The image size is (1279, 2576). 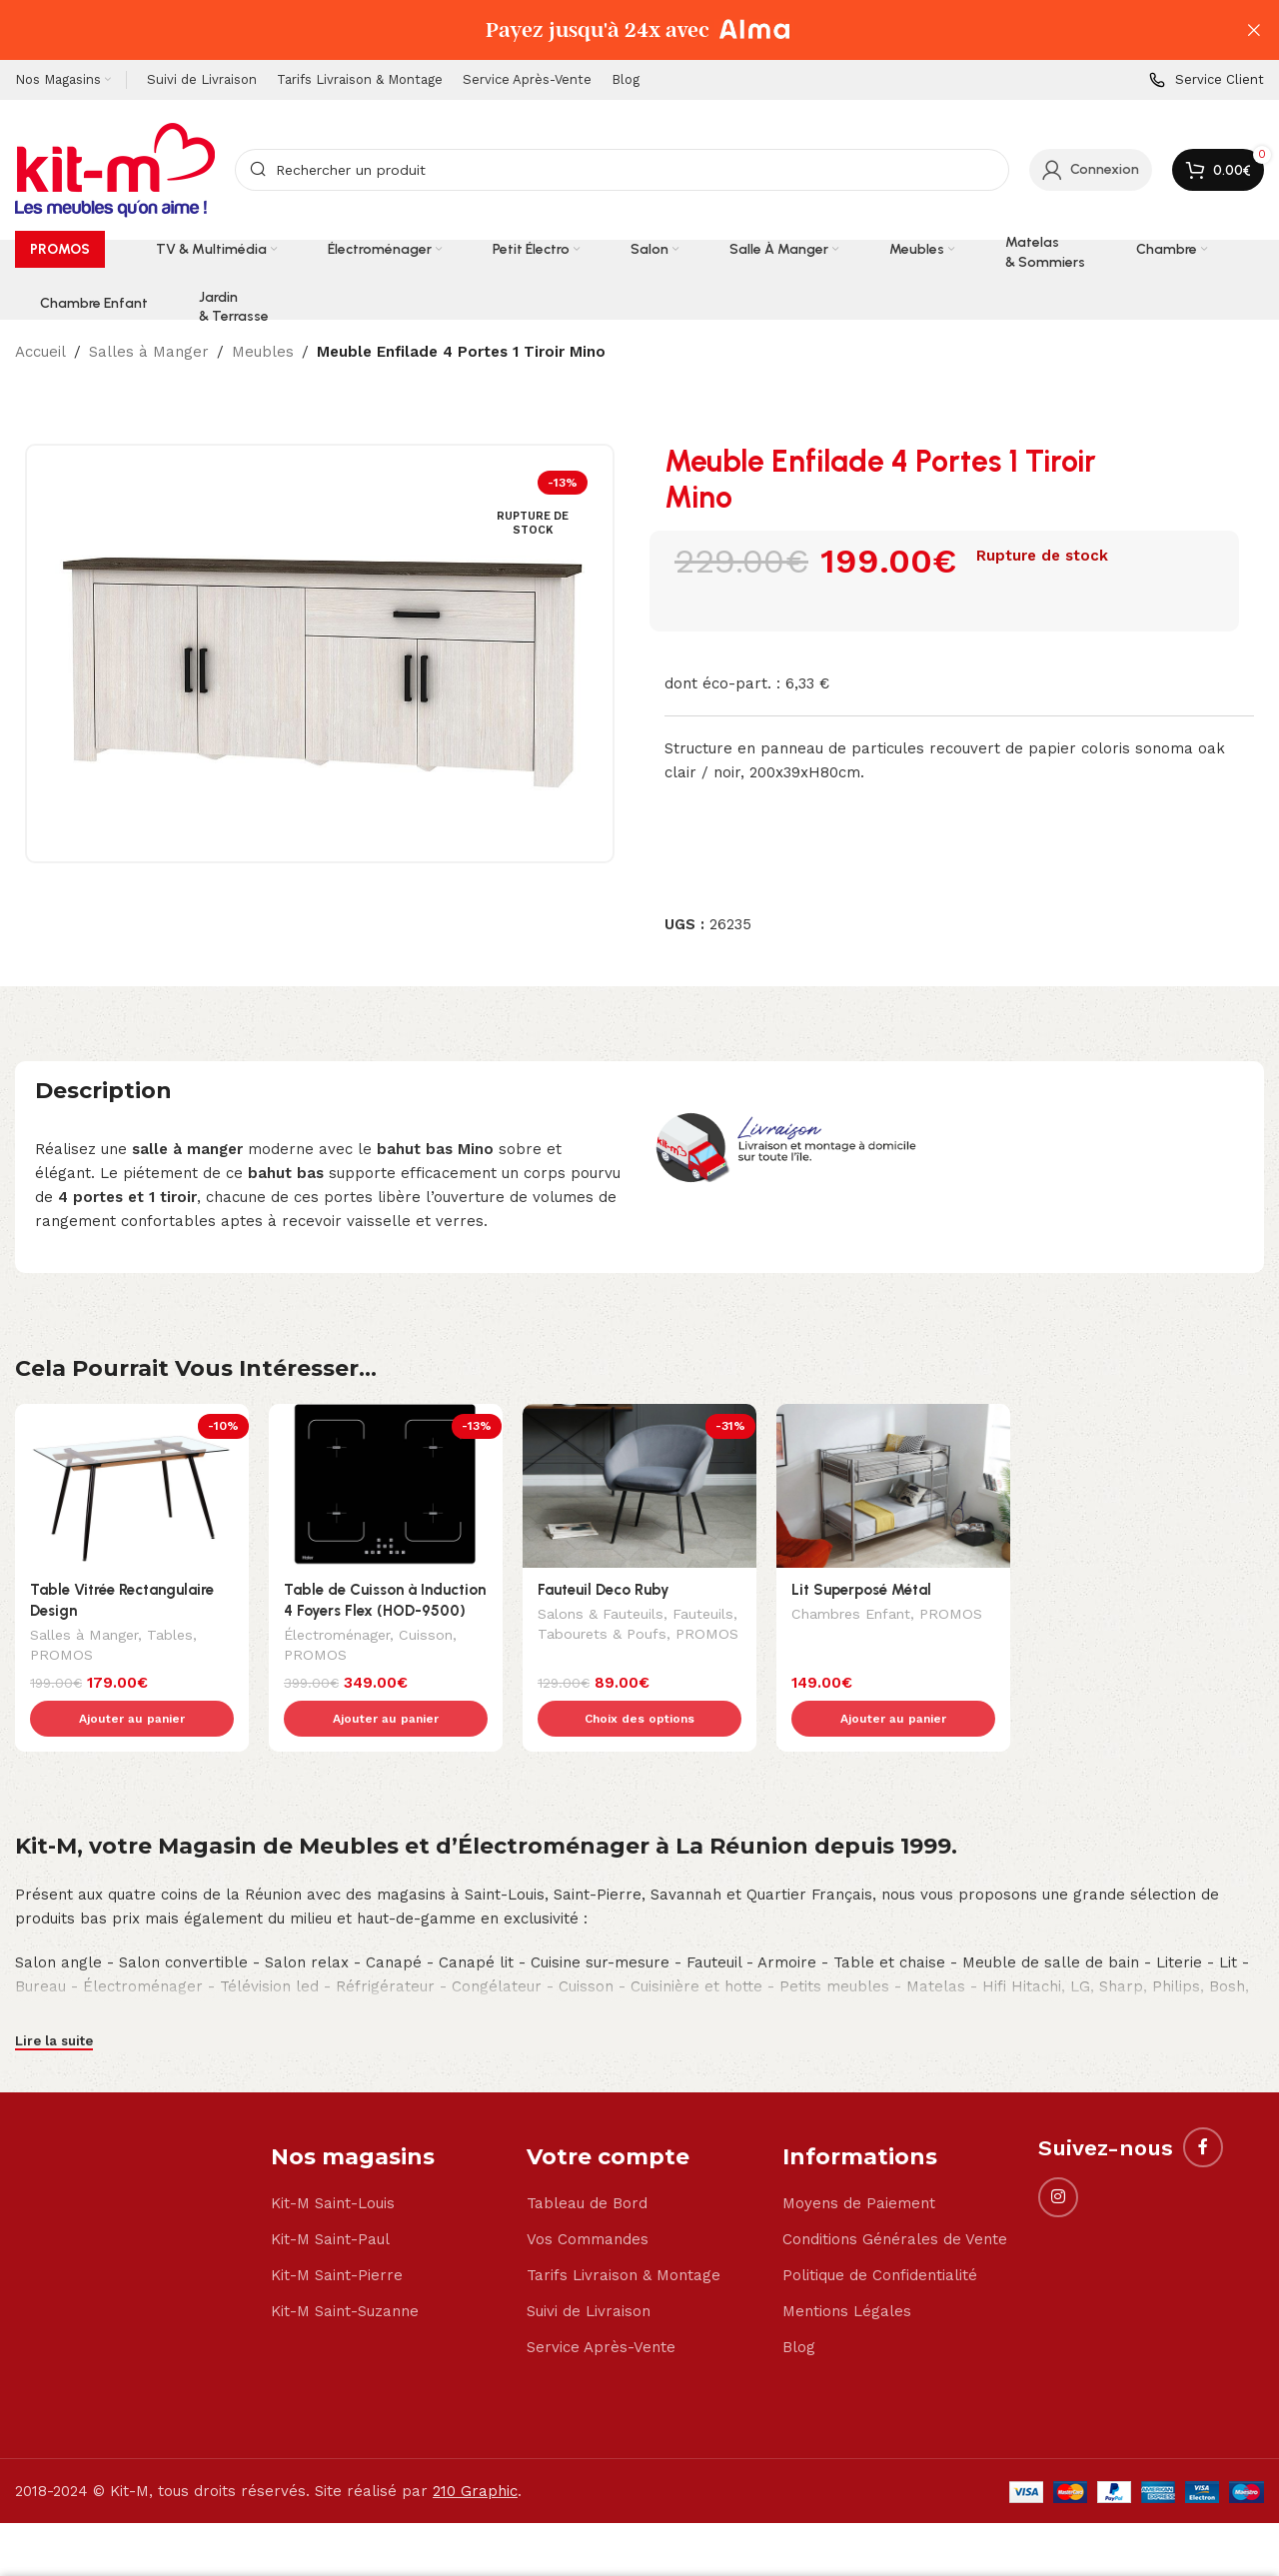 What do you see at coordinates (132, 1486) in the screenshot?
I see `[Table Vitrée Rectangulaire Design]` at bounding box center [132, 1486].